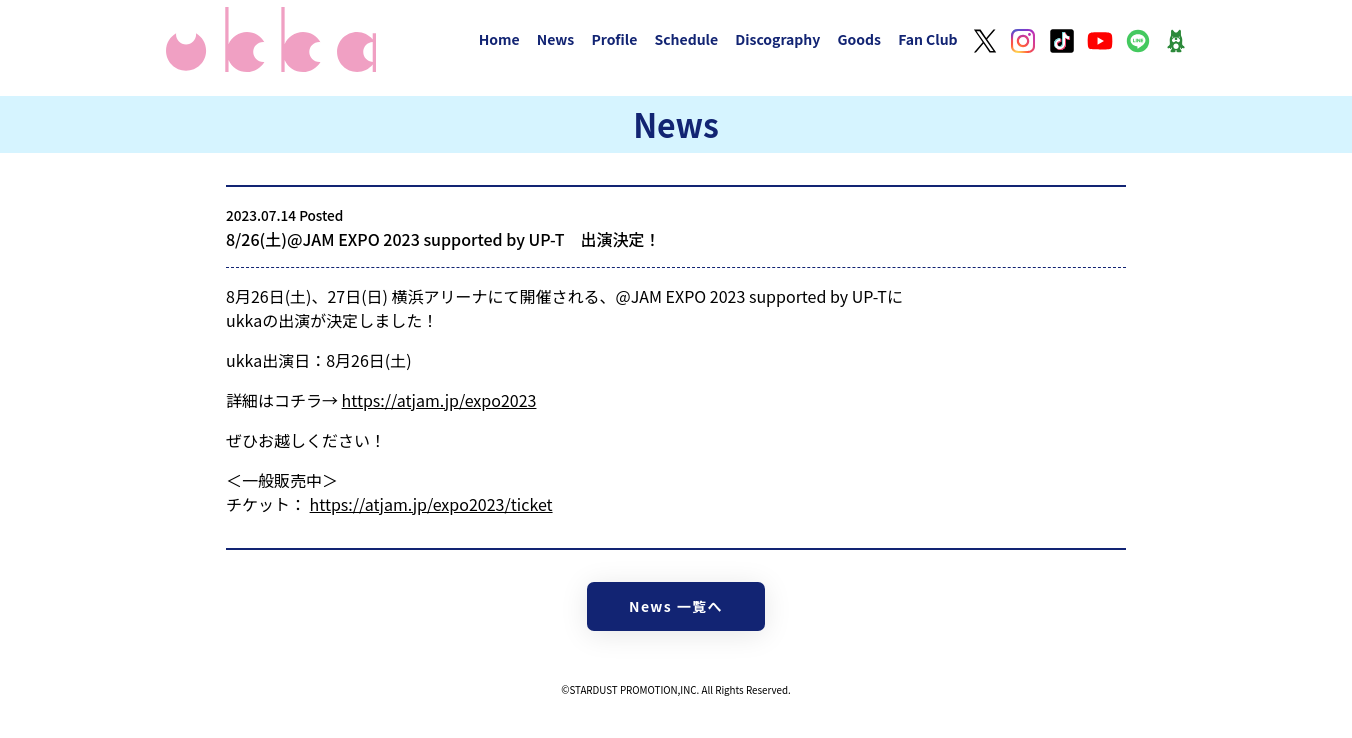  Describe the element at coordinates (859, 39) in the screenshot. I see `Goods` at that location.